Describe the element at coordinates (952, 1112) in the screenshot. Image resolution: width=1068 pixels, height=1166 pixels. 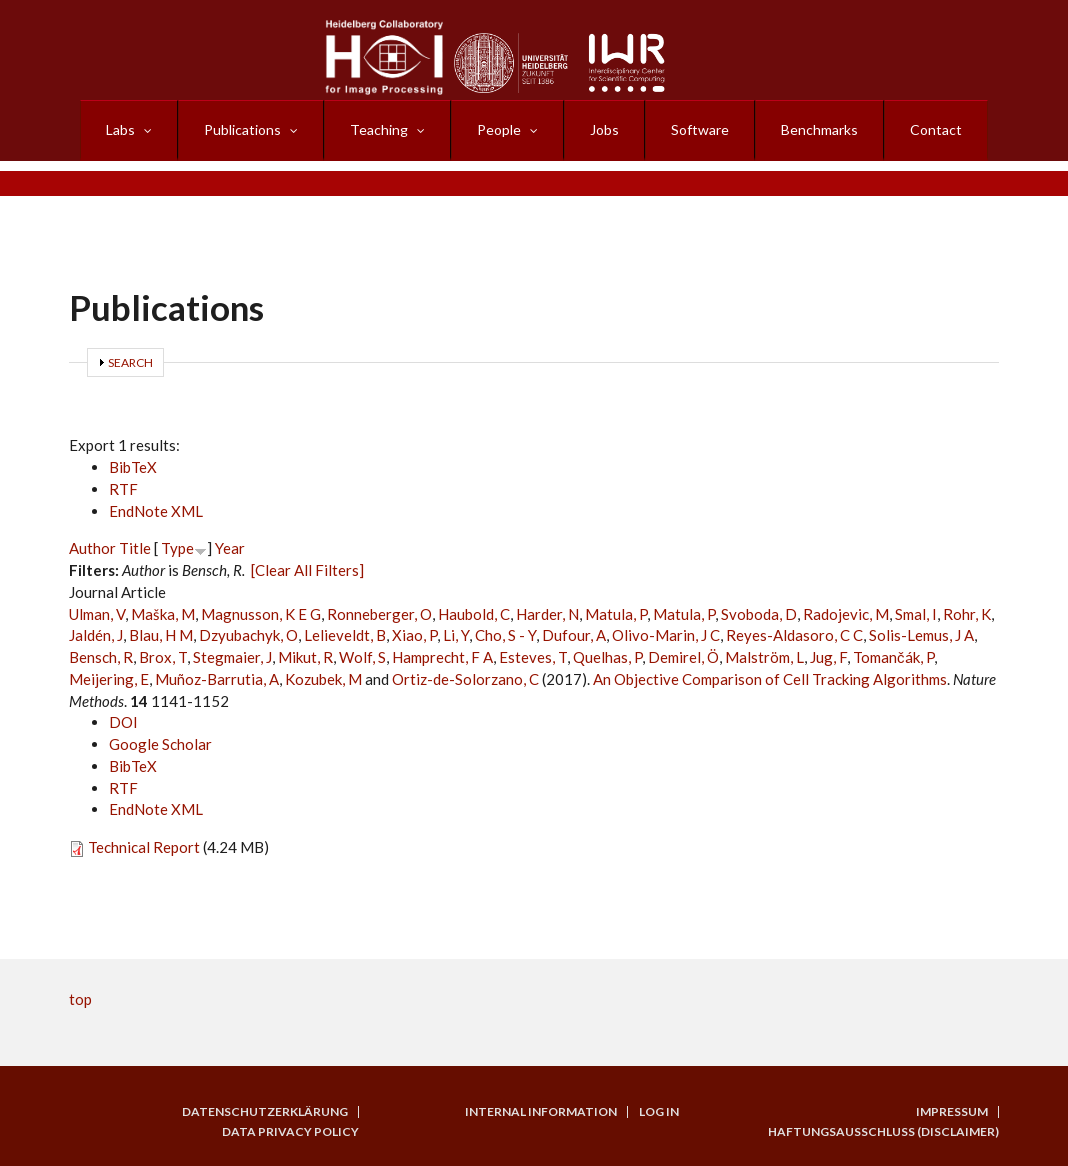
I see `Impressum` at that location.